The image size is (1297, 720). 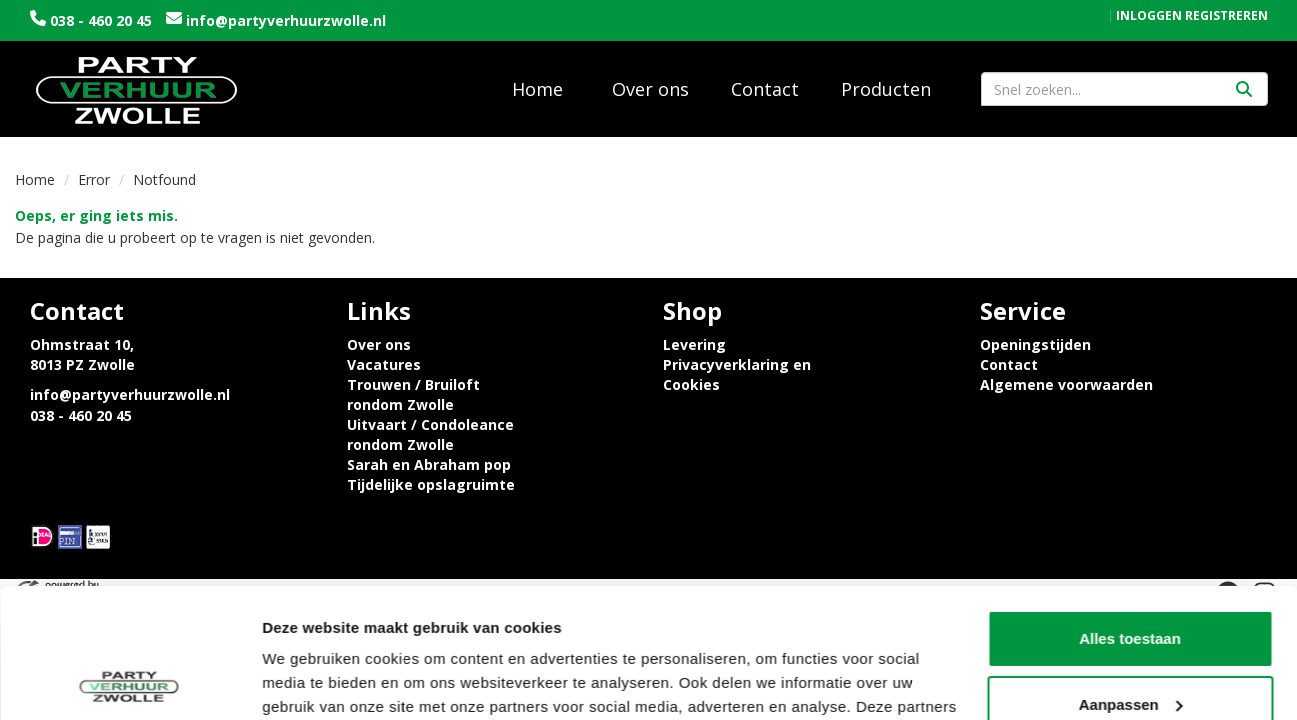 What do you see at coordinates (101, 20) in the screenshot?
I see `038 - 460 20 45` at bounding box center [101, 20].